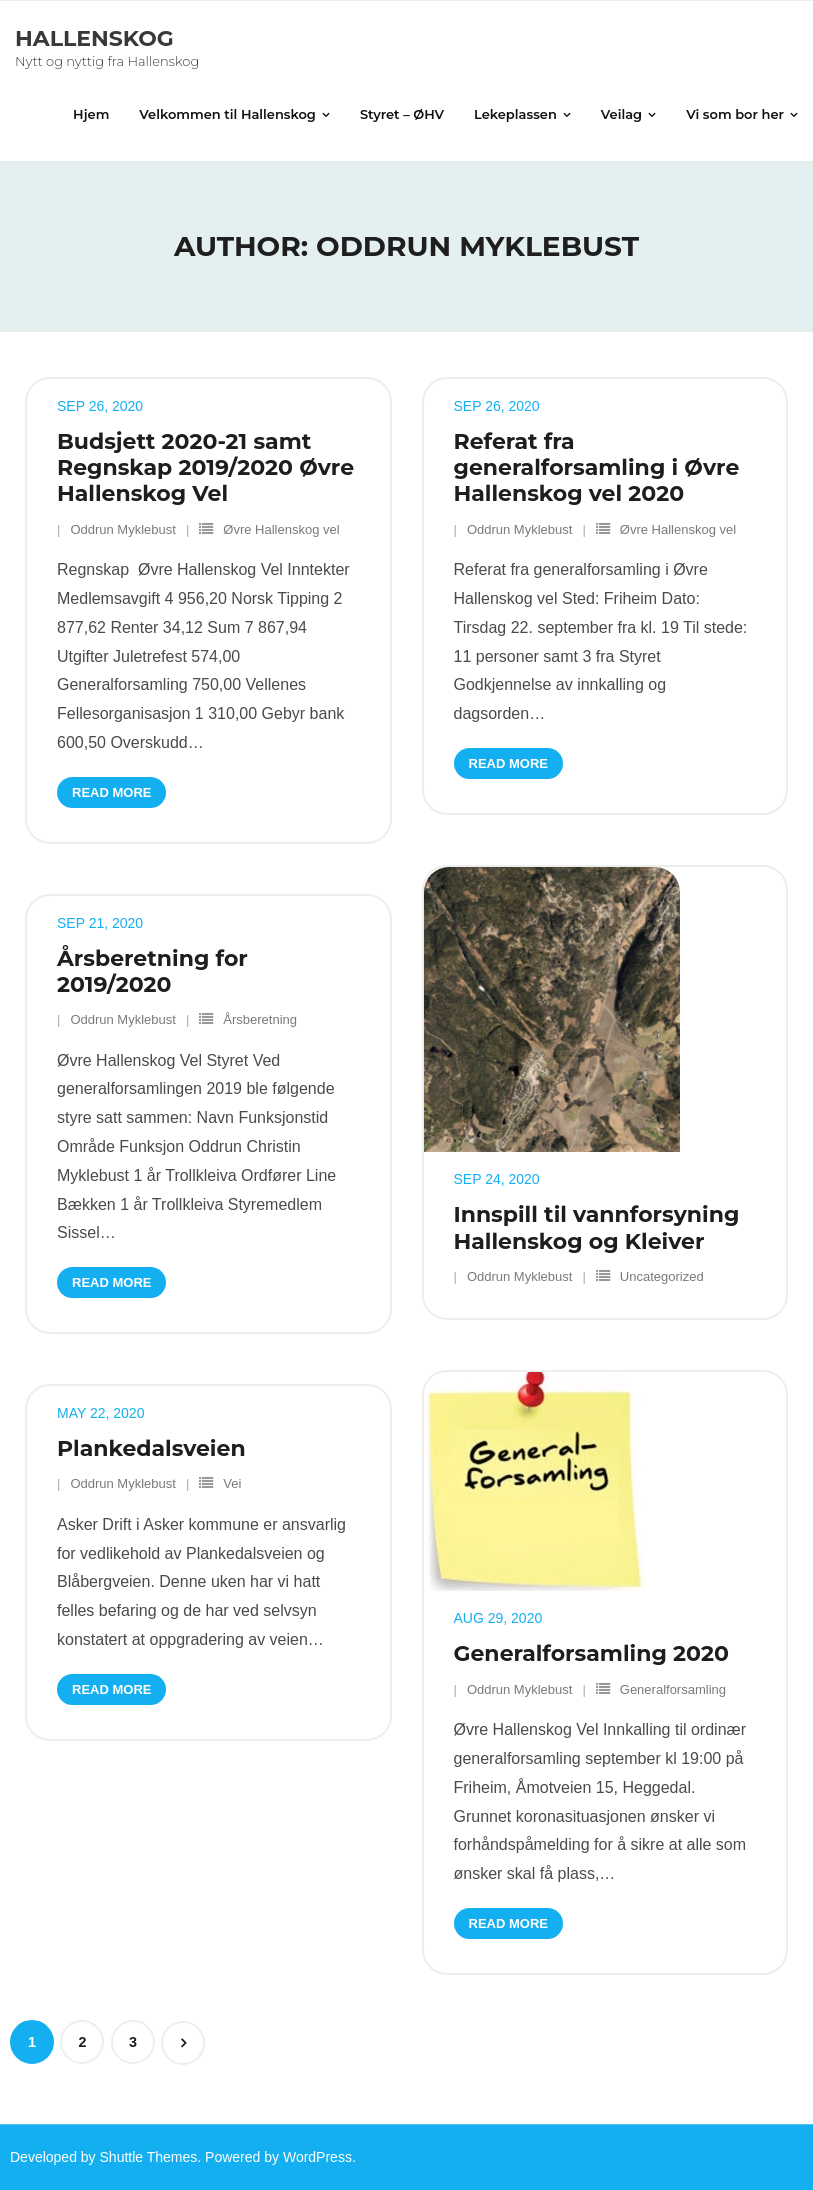  What do you see at coordinates (591, 1653) in the screenshot?
I see `Generalforsamling 2020` at bounding box center [591, 1653].